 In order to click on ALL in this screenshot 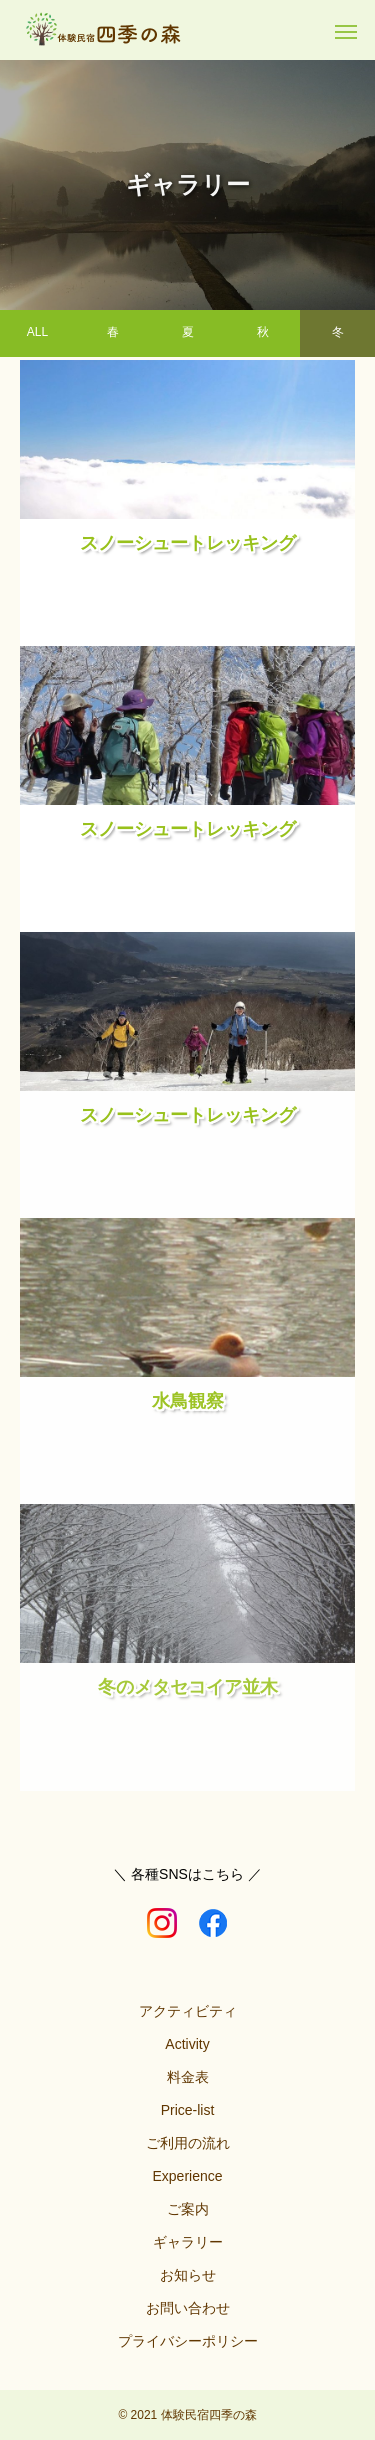, I will do `click(37, 327)`.